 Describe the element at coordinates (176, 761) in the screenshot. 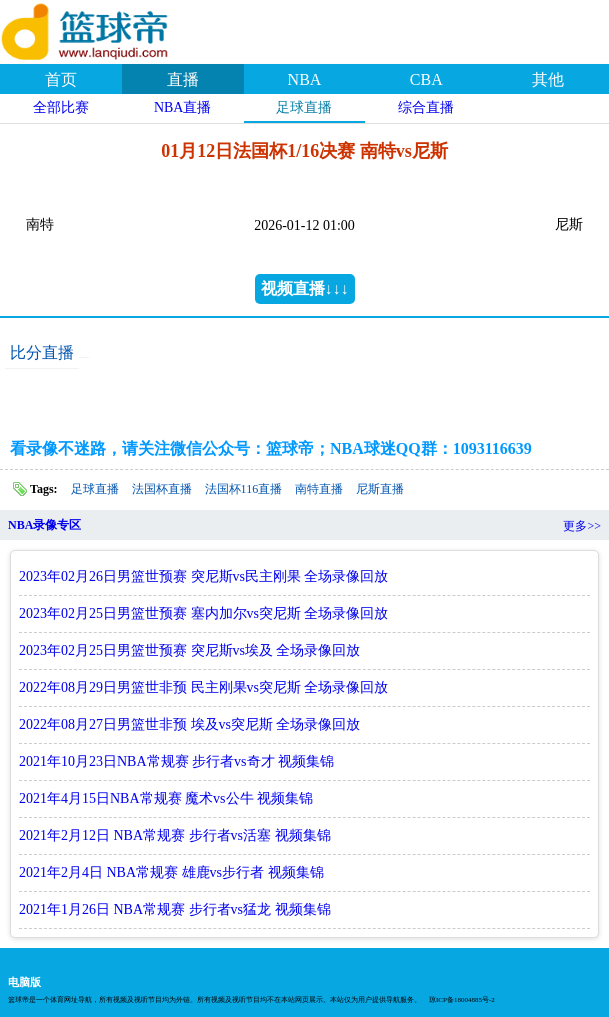

I see `2021年10月23日NBA常规赛 步行者vs奇才 视频集锦` at that location.